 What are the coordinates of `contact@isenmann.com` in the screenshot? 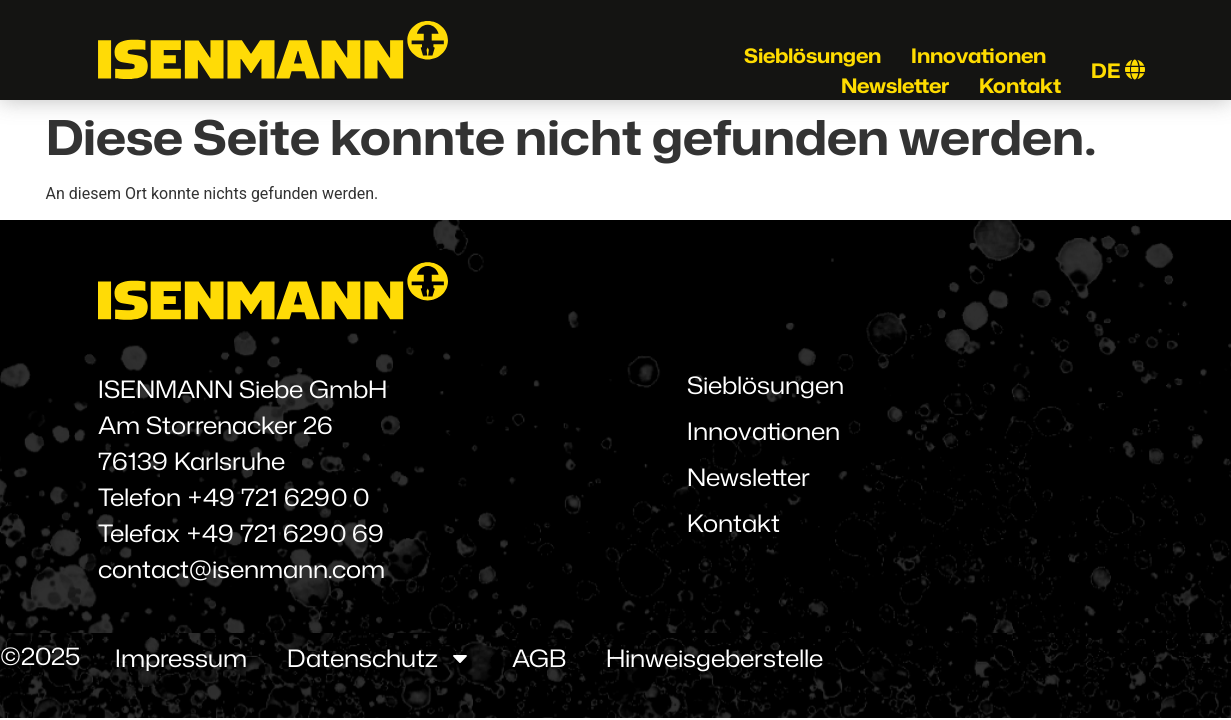 It's located at (241, 569).